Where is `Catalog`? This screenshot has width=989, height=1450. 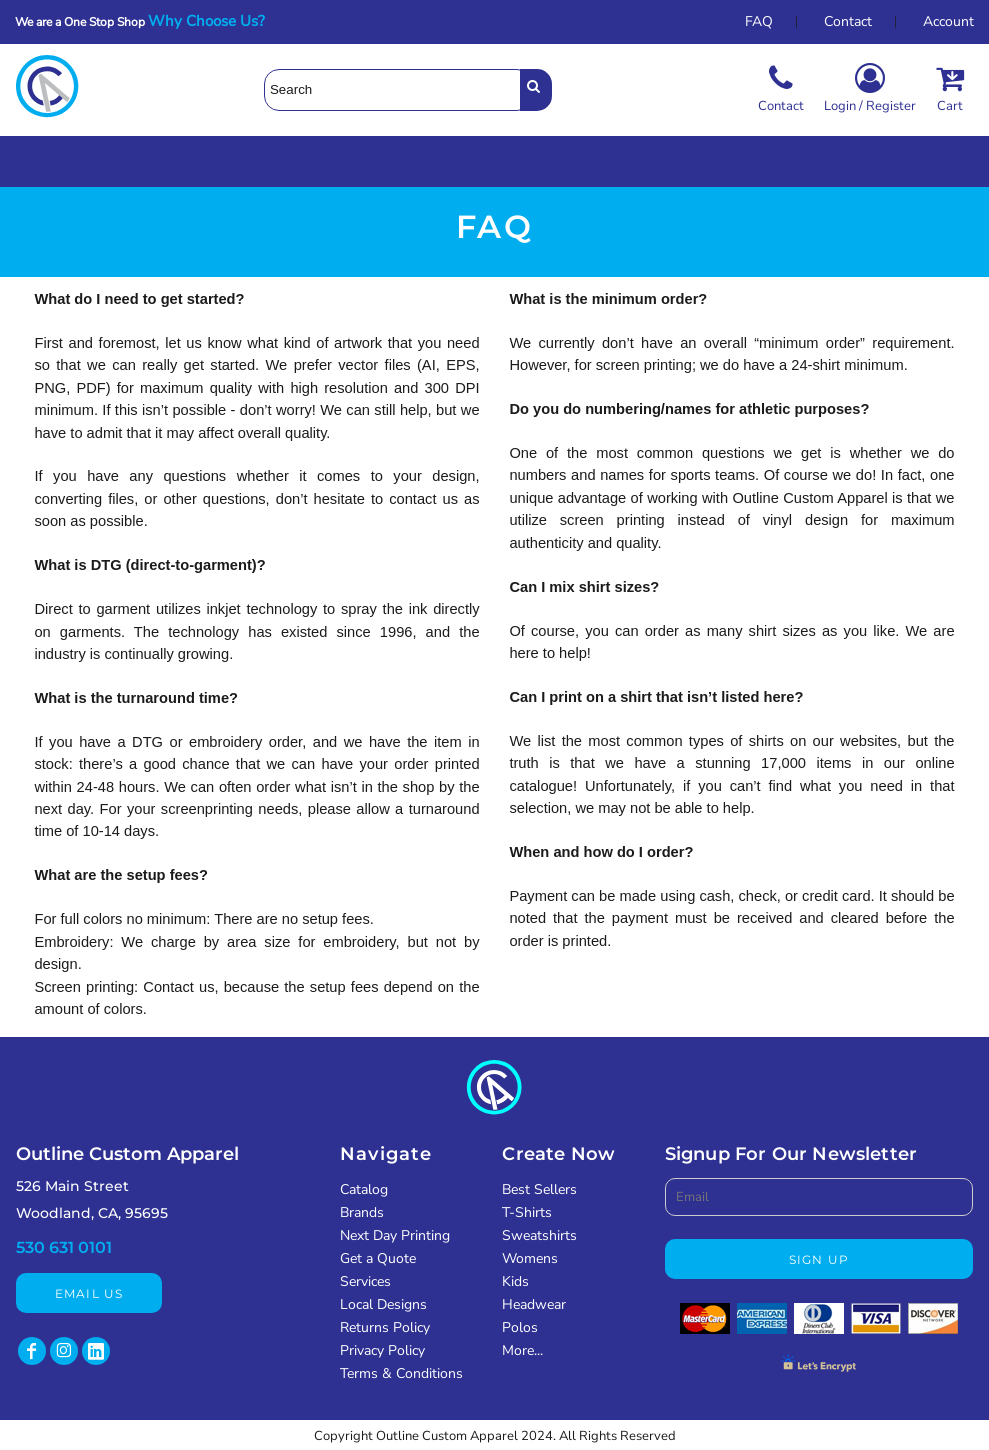
Catalog is located at coordinates (364, 1189).